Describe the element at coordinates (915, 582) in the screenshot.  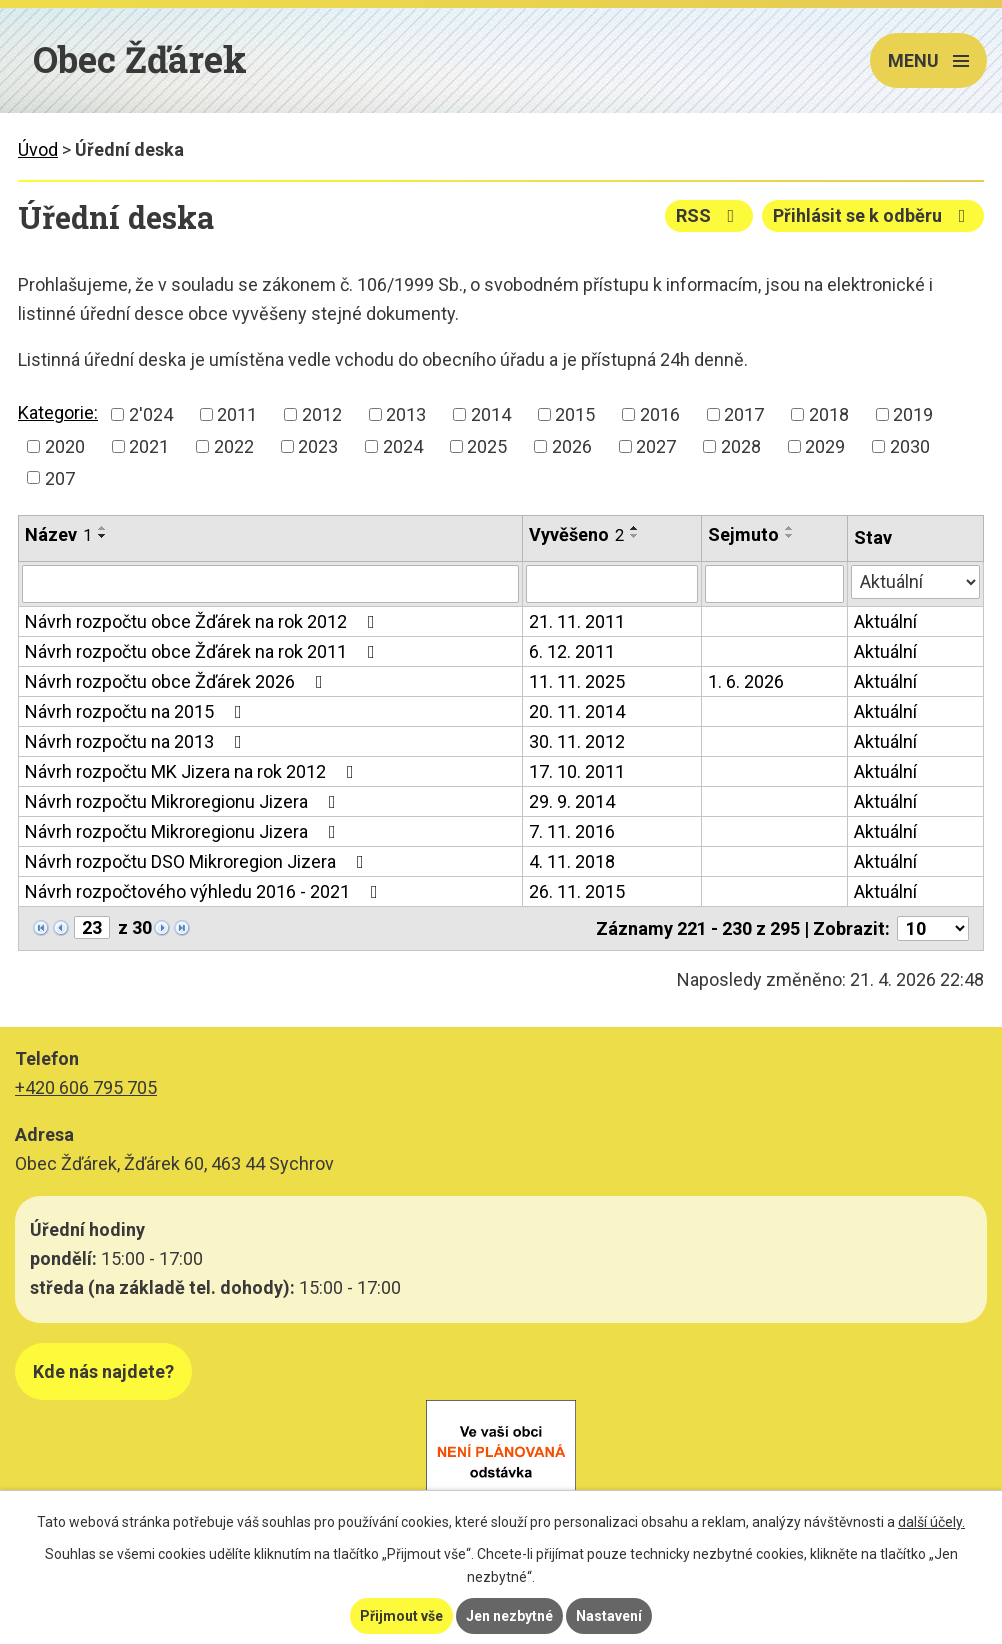
I see `[Vyhledat podle Stav]` at that location.